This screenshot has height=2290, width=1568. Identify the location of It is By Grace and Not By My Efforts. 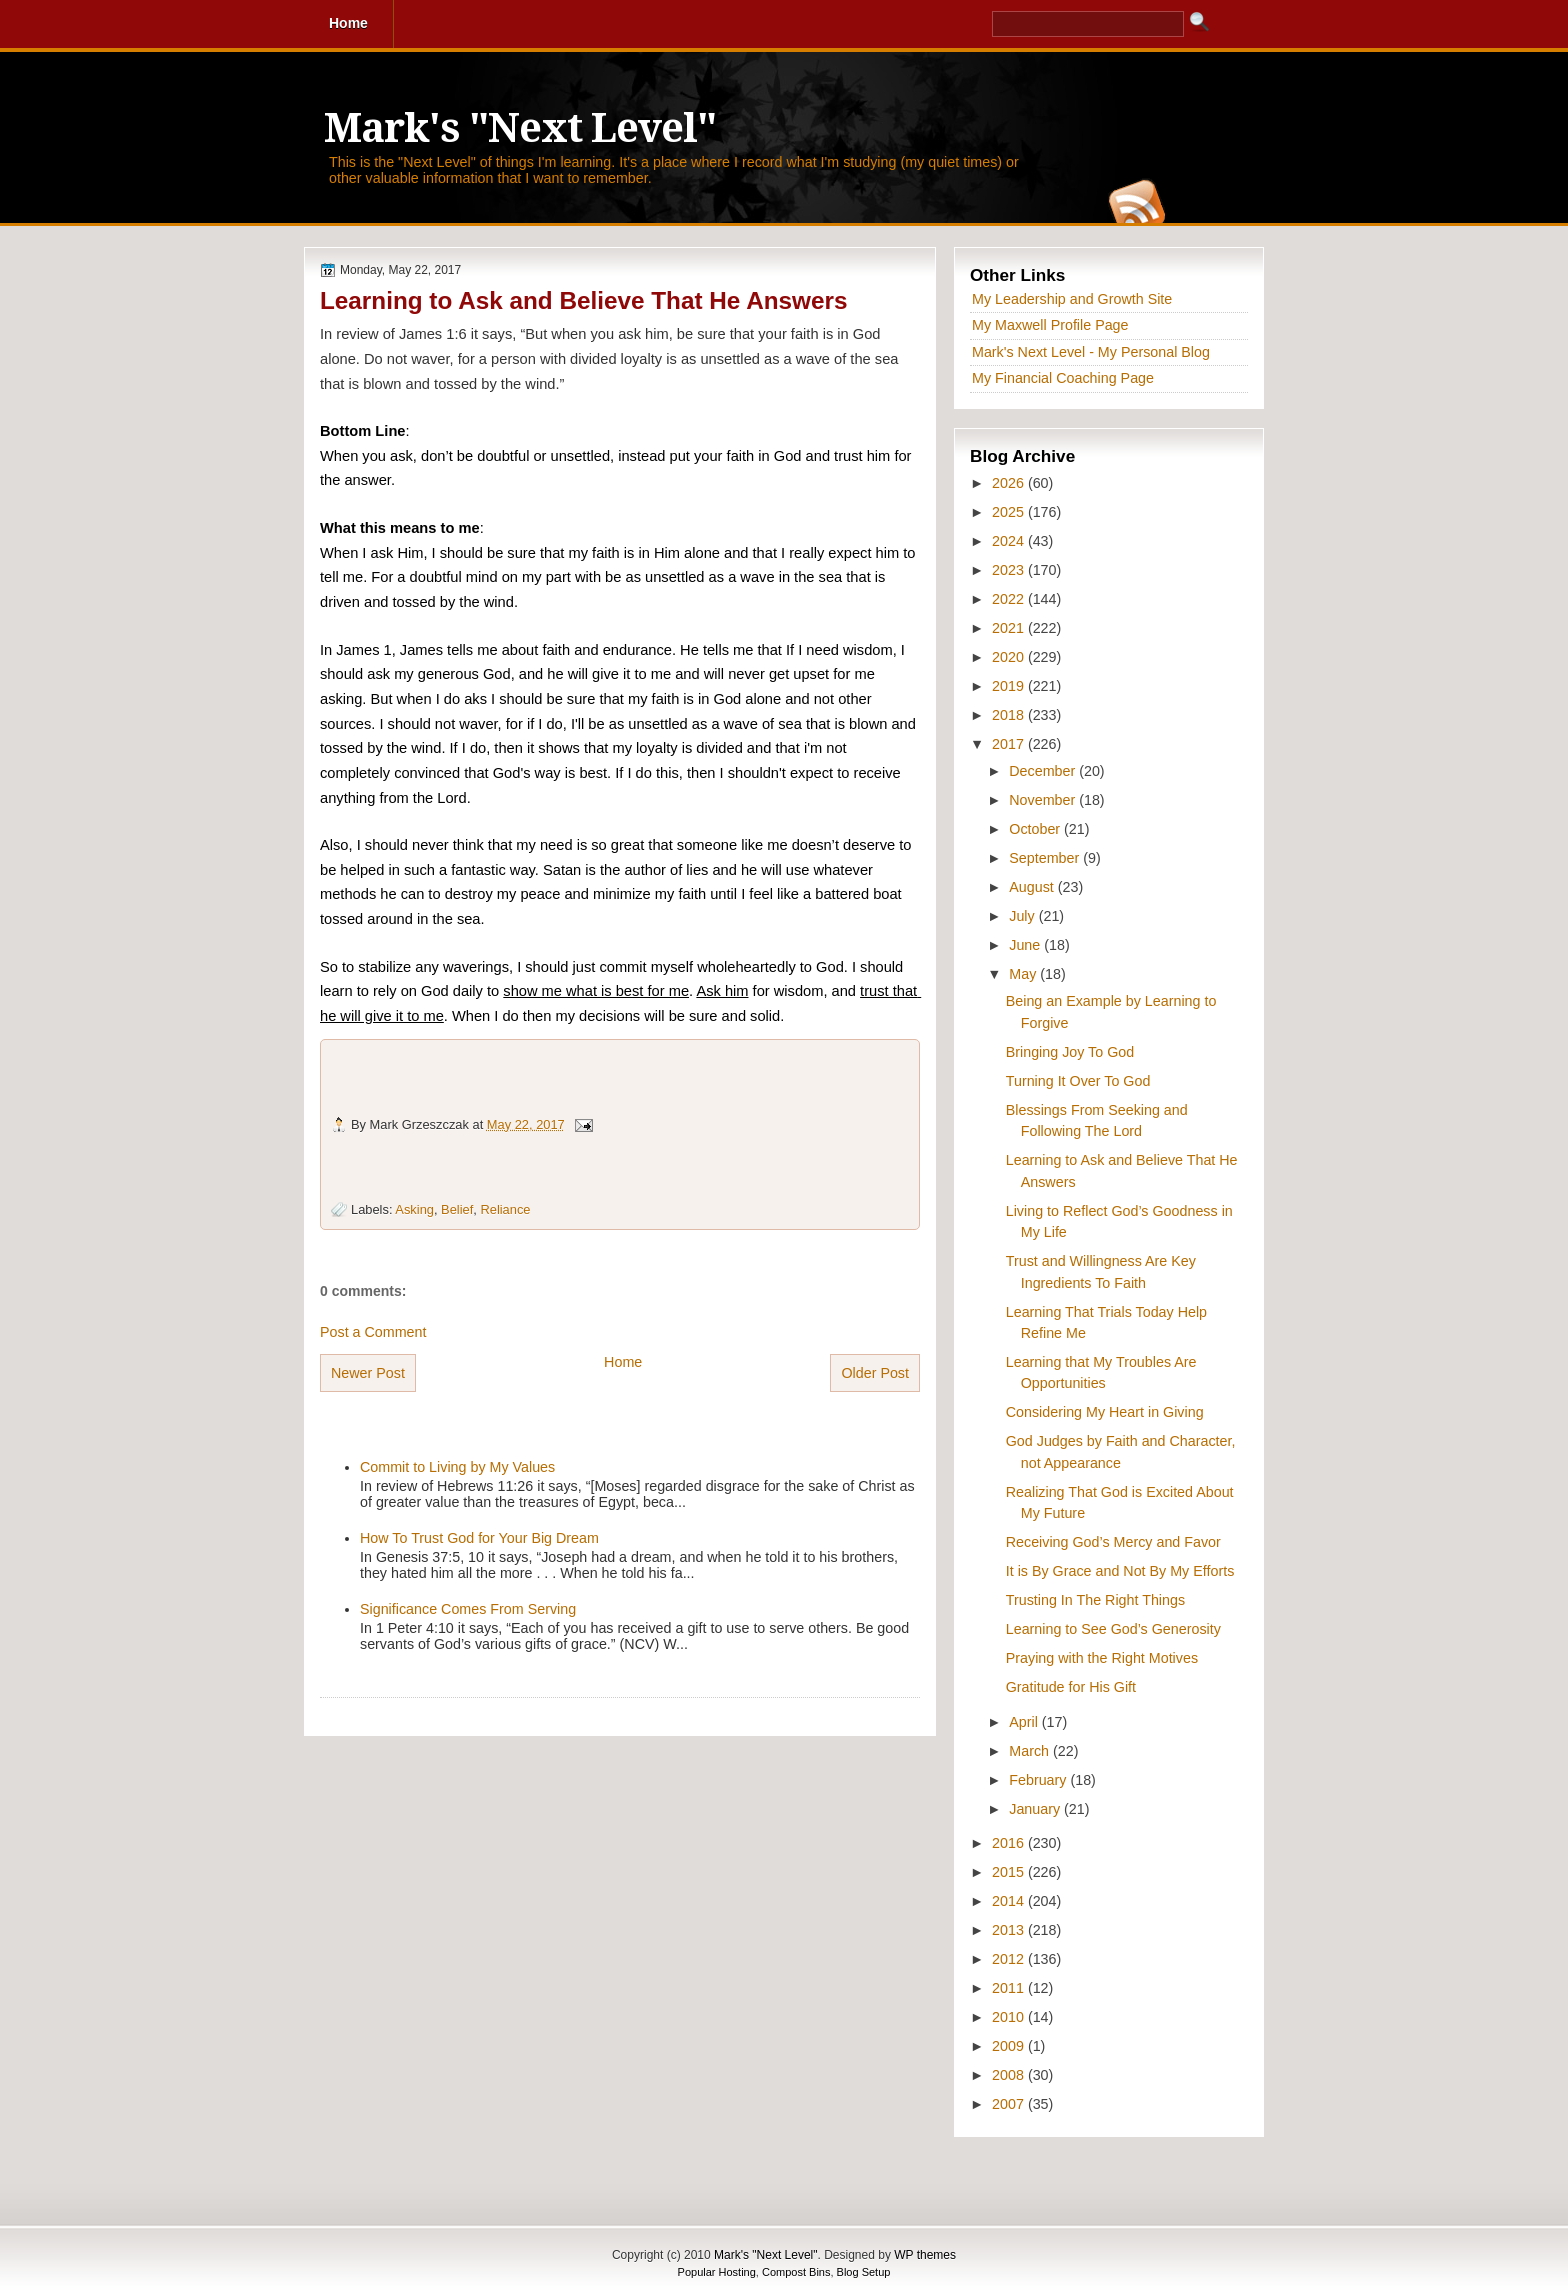
(1120, 1571).